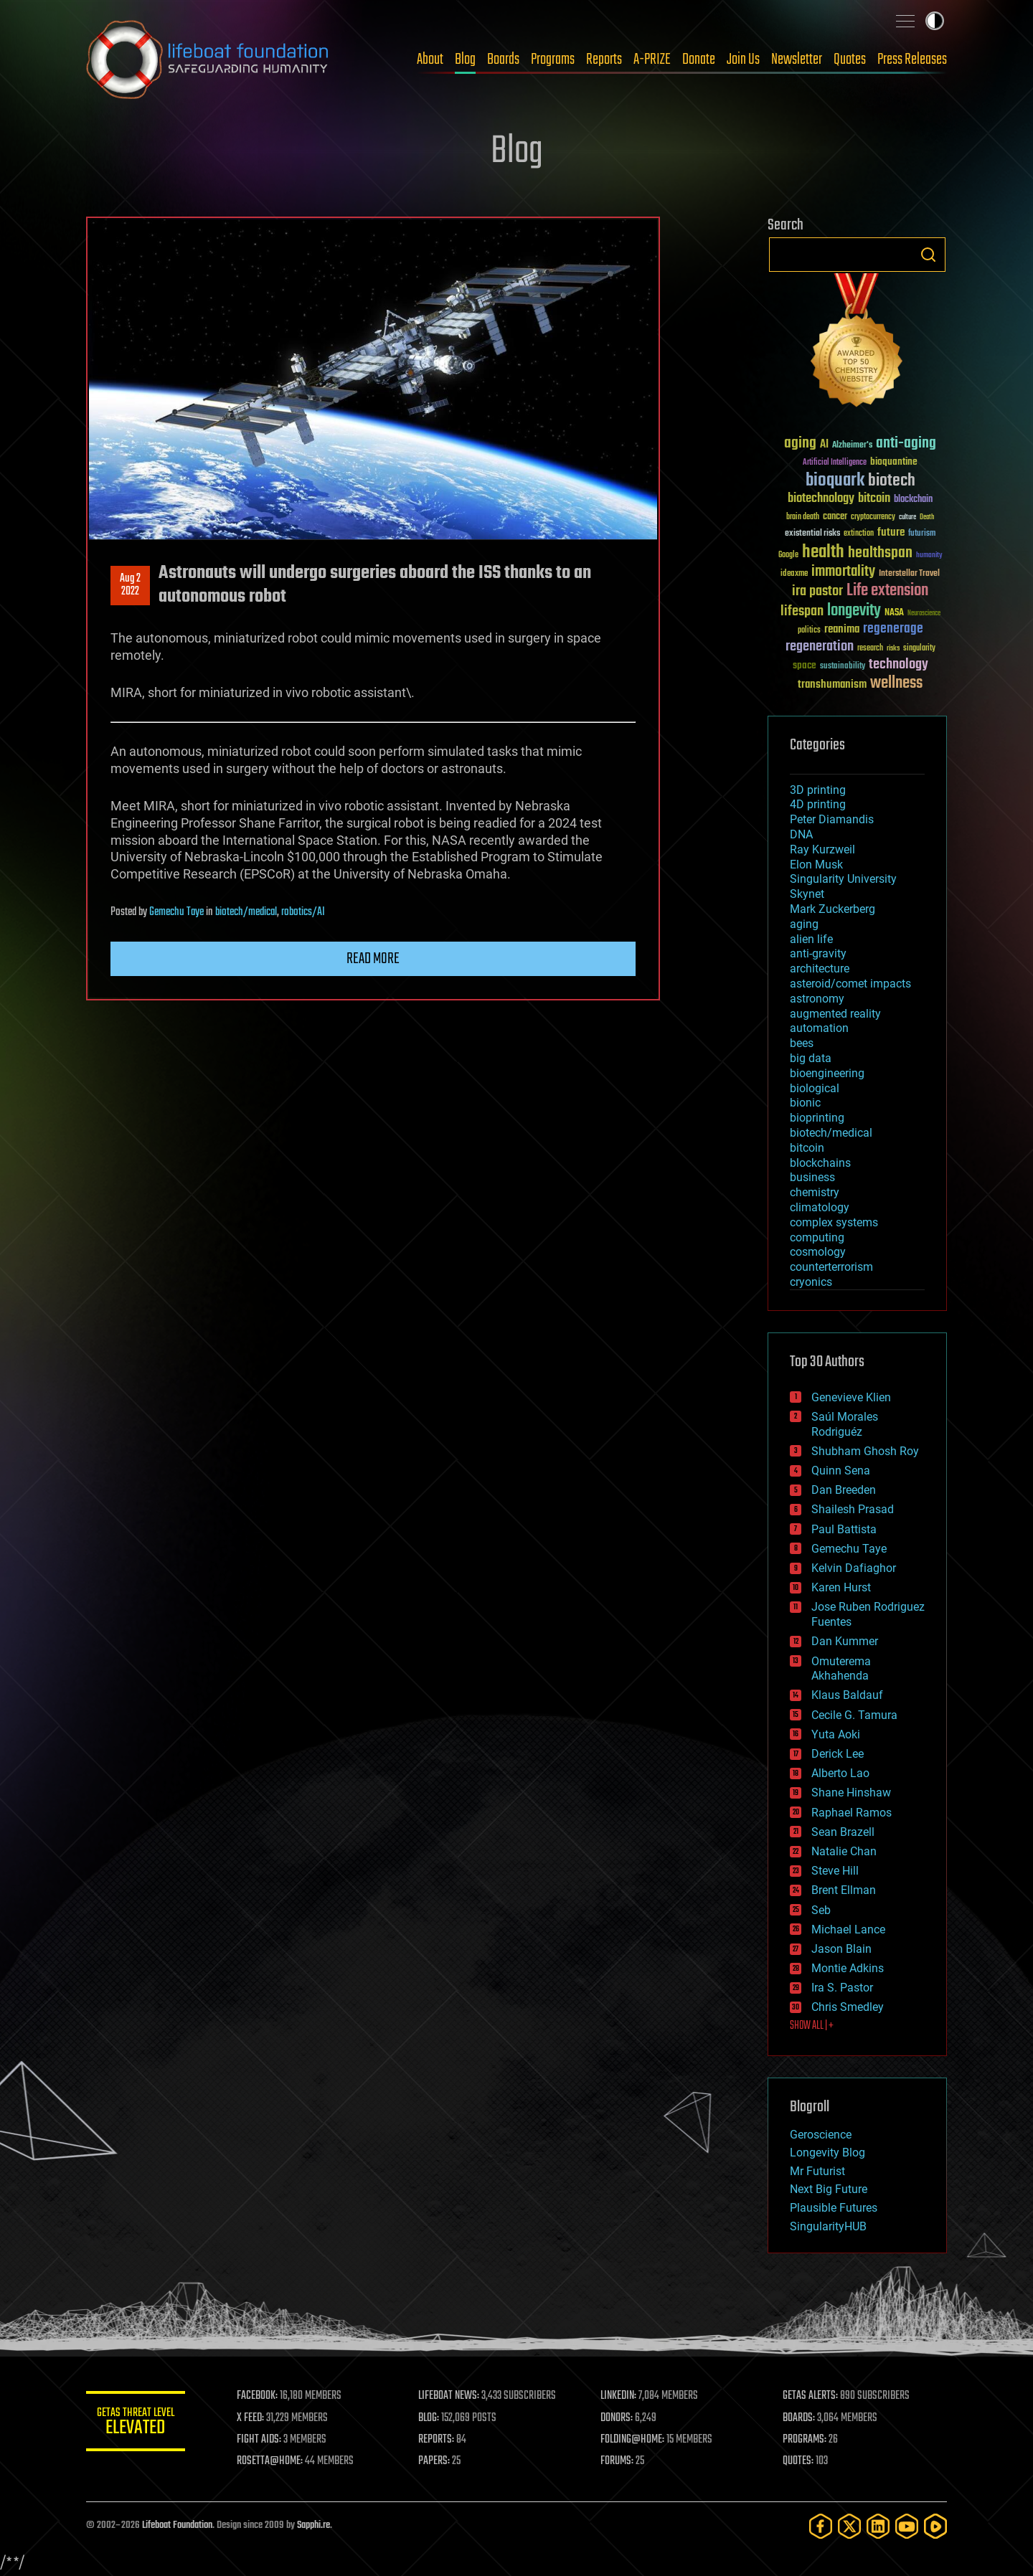 This screenshot has height=2576, width=1033. Describe the element at coordinates (841, 1668) in the screenshot. I see `Omuterema Akhahenda` at that location.